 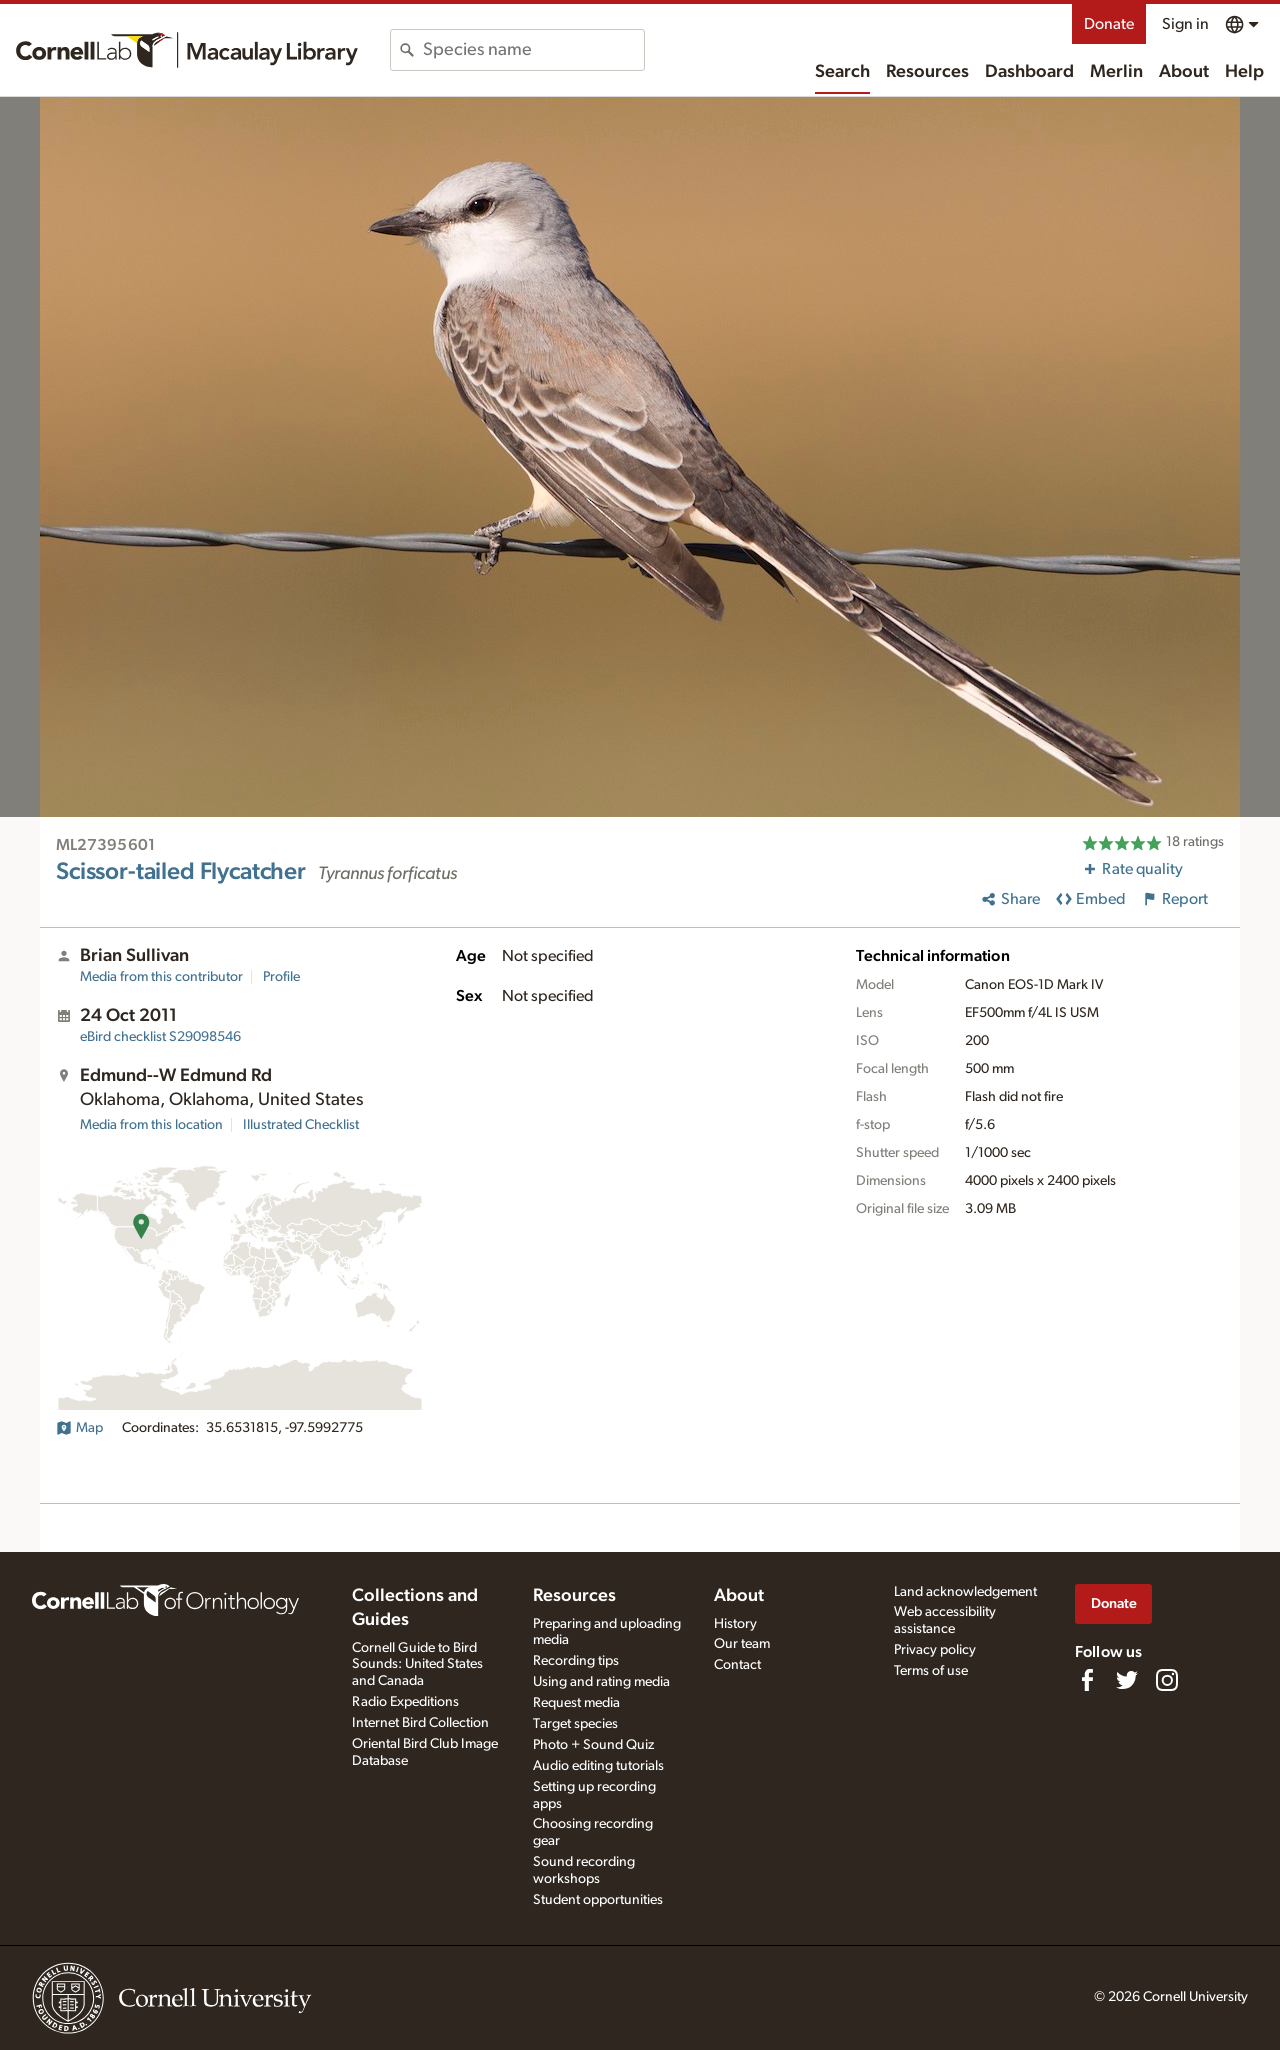 What do you see at coordinates (1109, 24) in the screenshot?
I see `Donate` at bounding box center [1109, 24].